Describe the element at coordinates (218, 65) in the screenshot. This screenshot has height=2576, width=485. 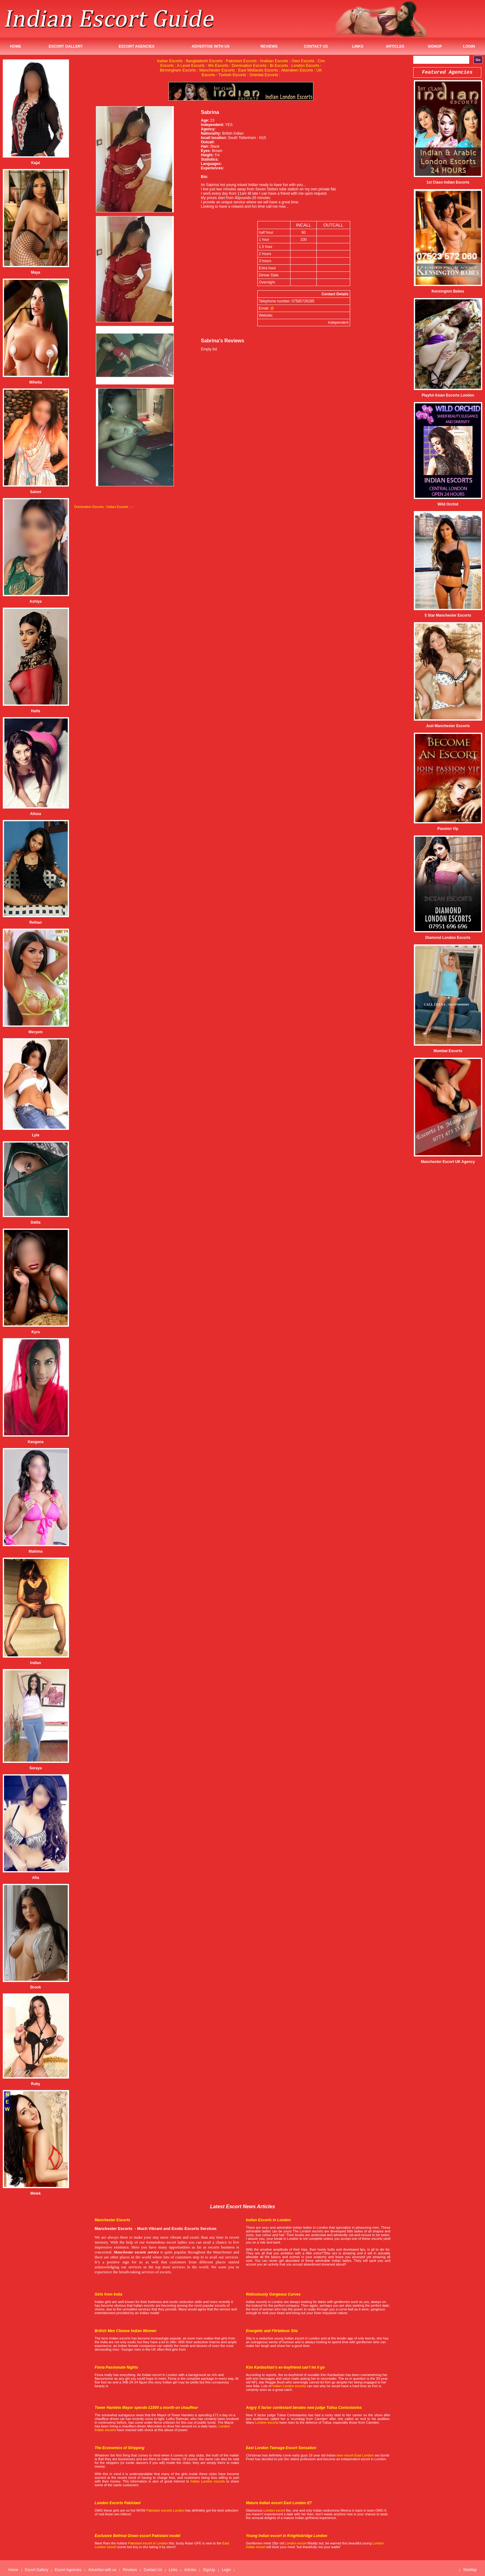
I see `Ws Escorts` at that location.